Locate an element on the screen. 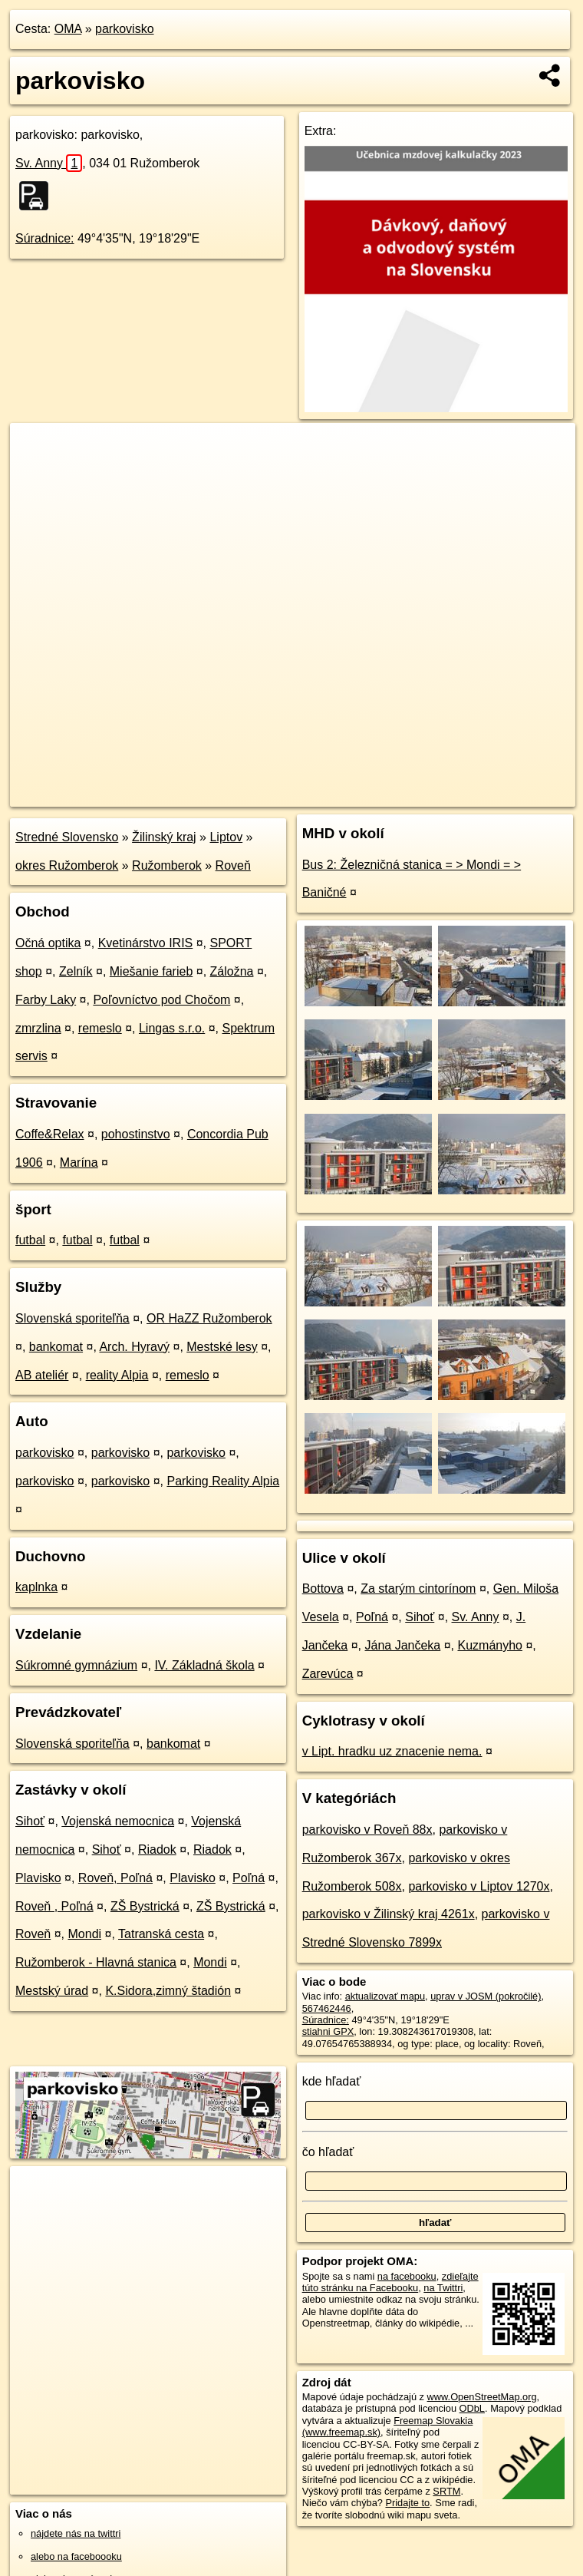 The width and height of the screenshot is (583, 2576). zmrzlina is located at coordinates (38, 1028).